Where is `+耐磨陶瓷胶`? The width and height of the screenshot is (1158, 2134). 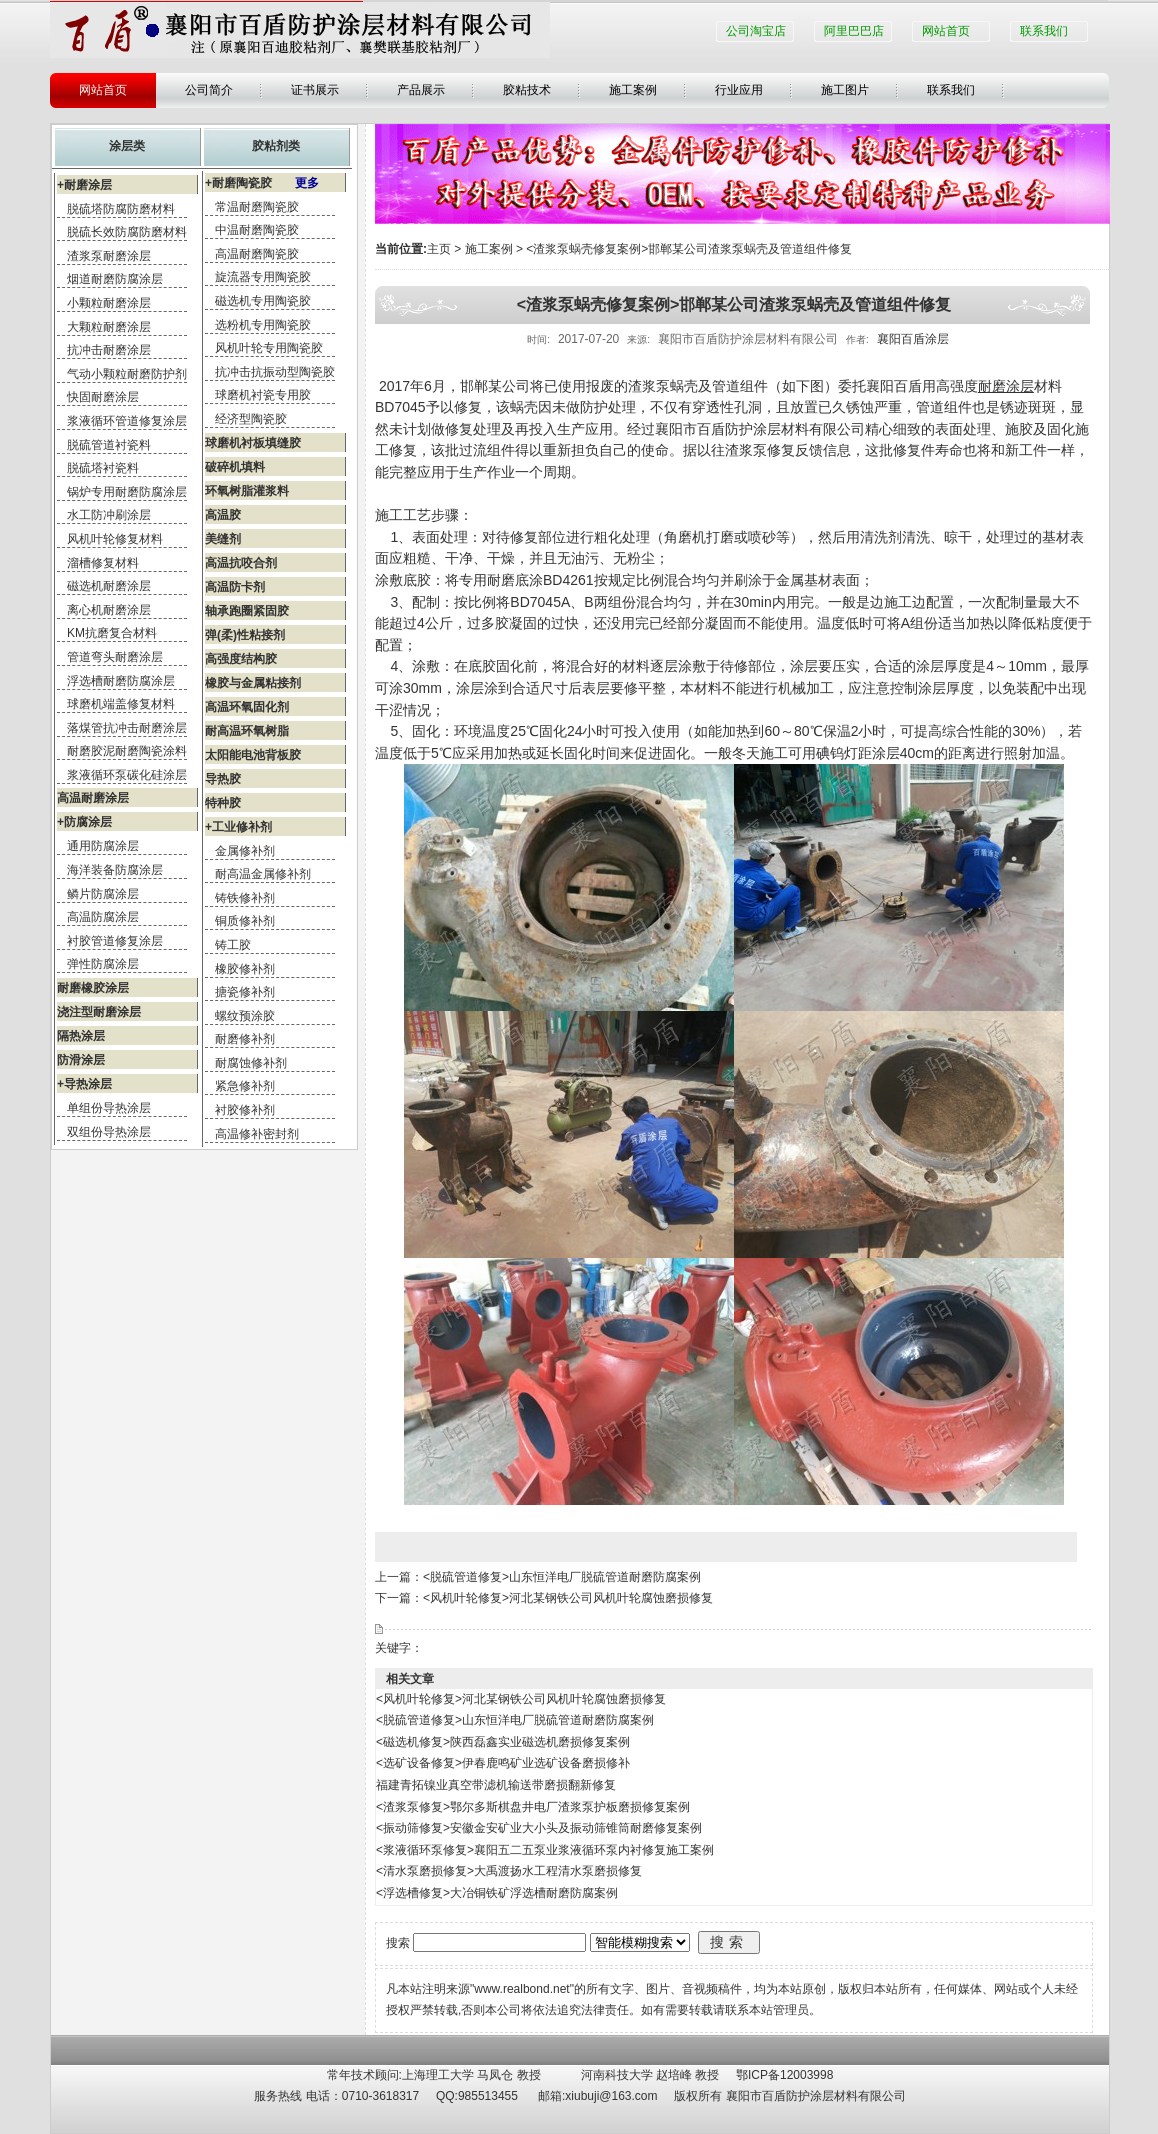 +耐磨陶瓷胶 is located at coordinates (262, 183).